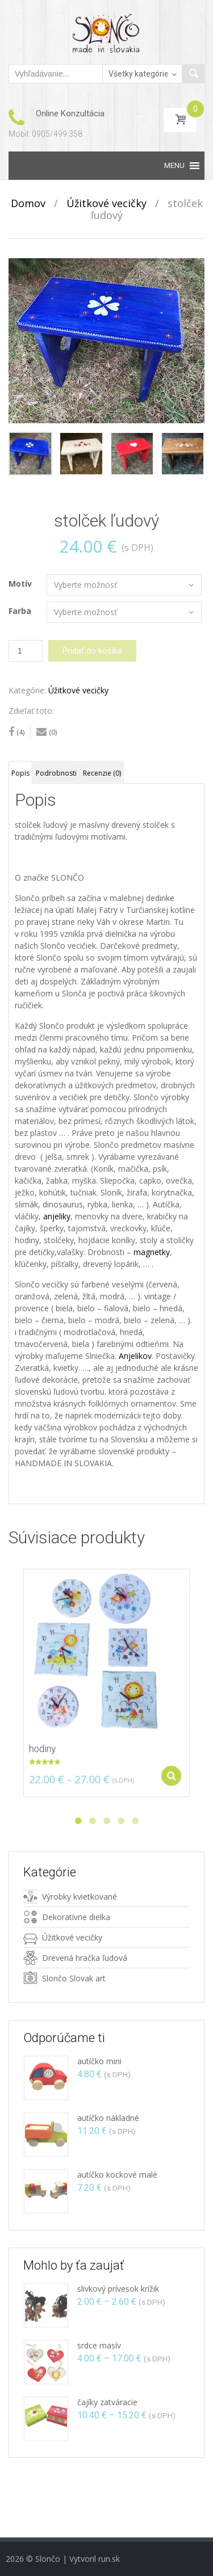  Describe the element at coordinates (28, 203) in the screenshot. I see `Domov` at that location.